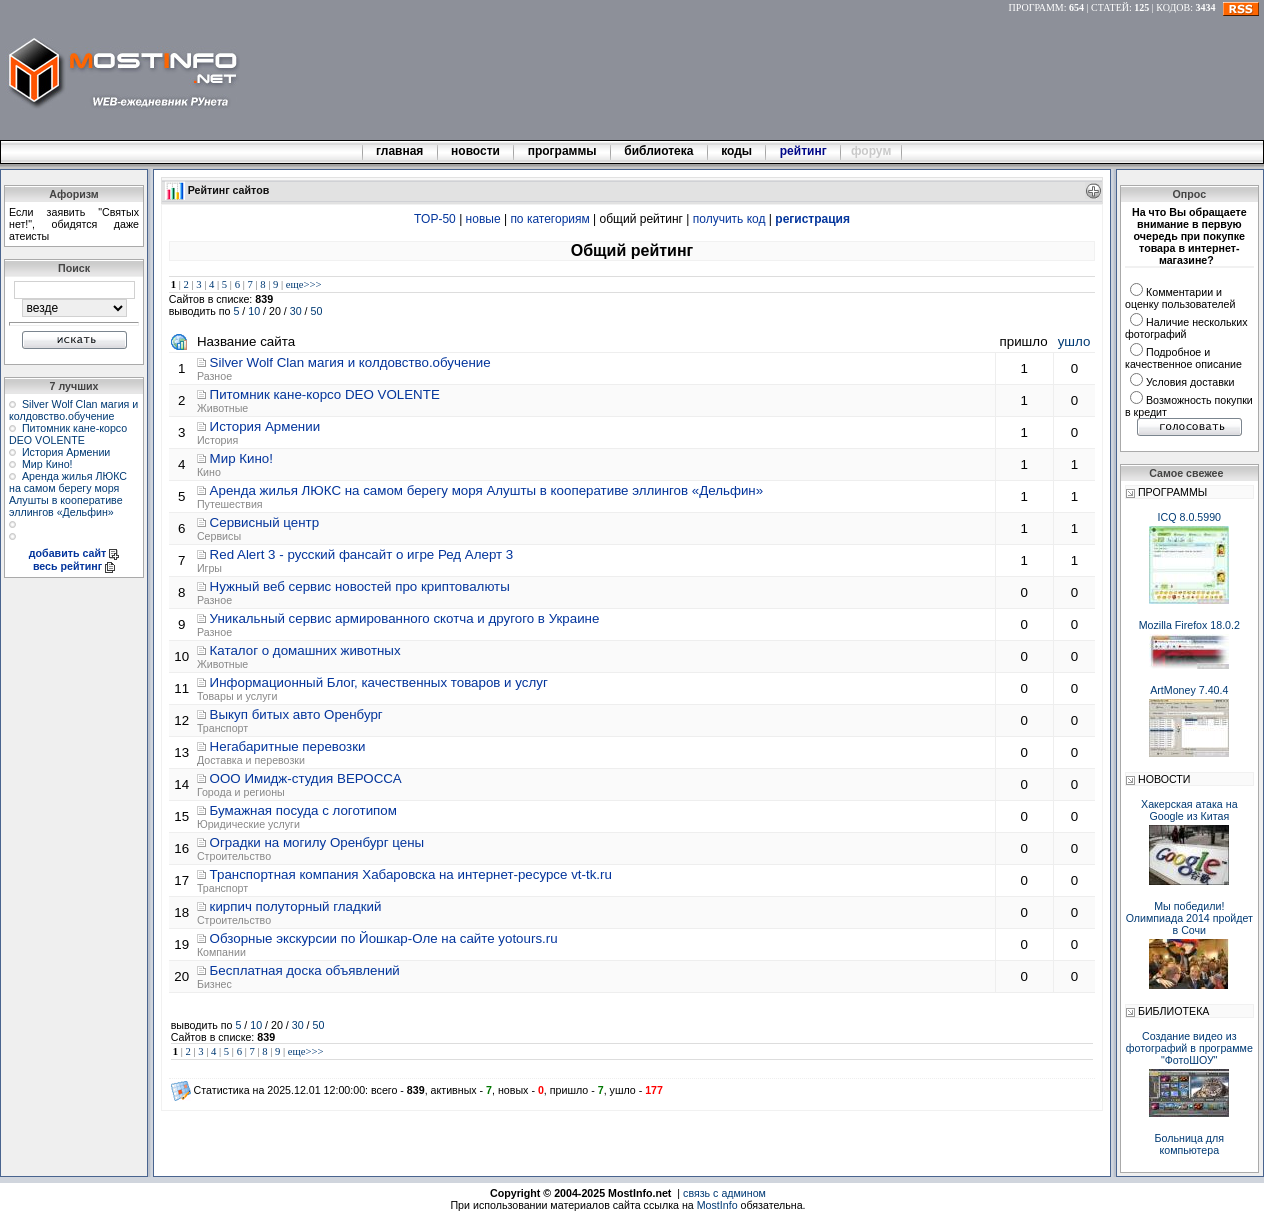  What do you see at coordinates (217, 440) in the screenshot?
I see `История` at bounding box center [217, 440].